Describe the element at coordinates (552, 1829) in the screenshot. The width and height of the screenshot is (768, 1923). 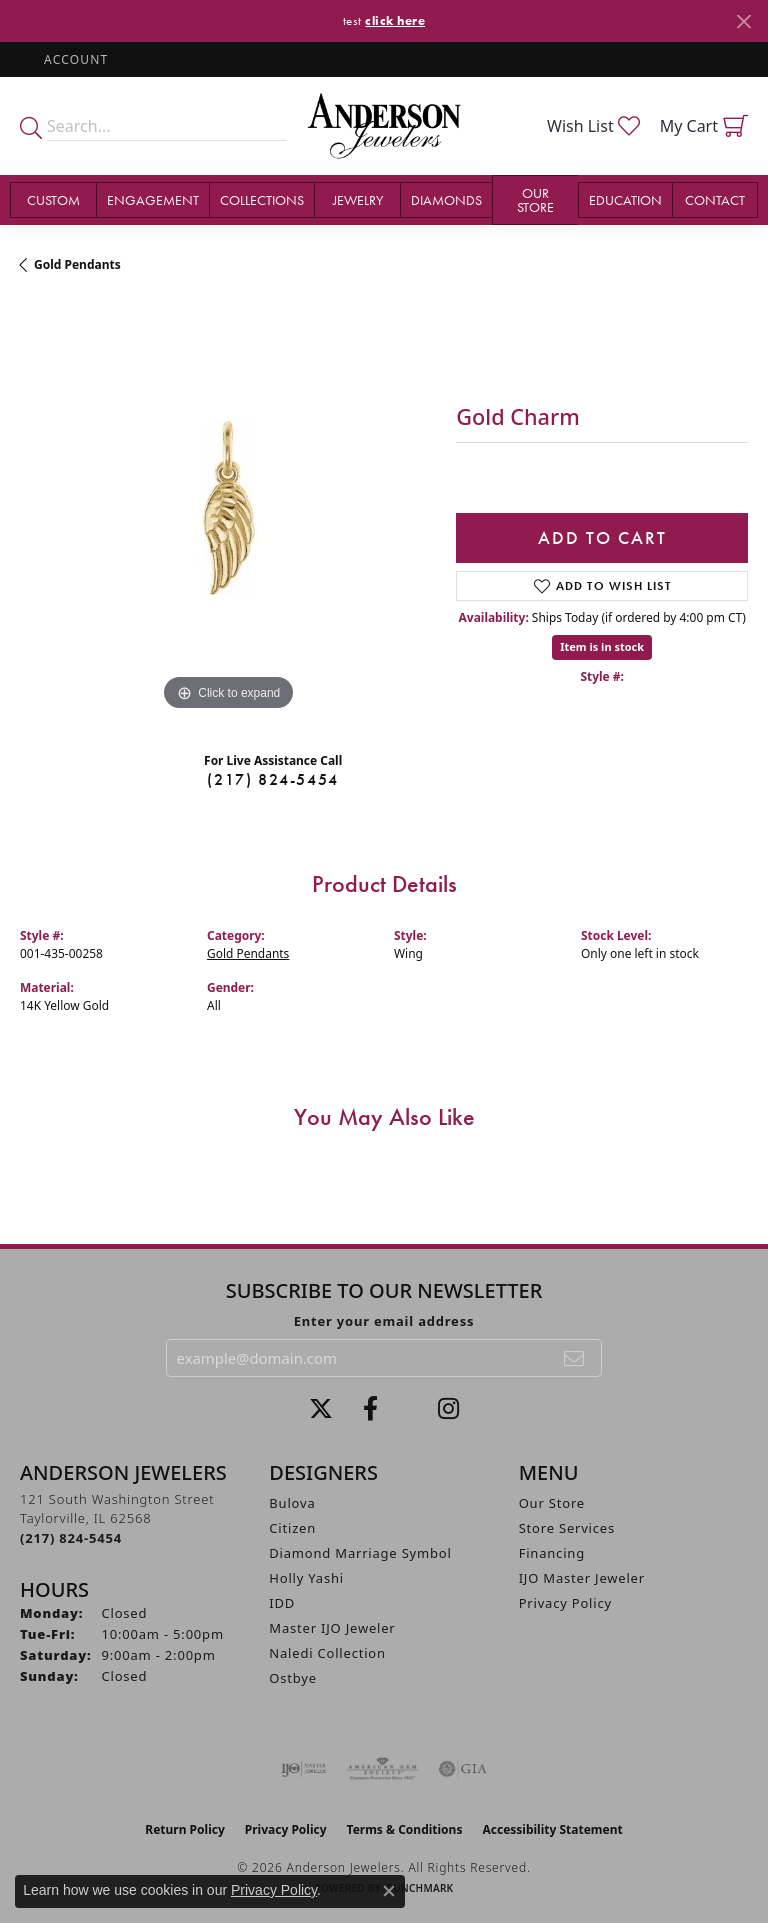
I see `Accessibility Statement` at that location.